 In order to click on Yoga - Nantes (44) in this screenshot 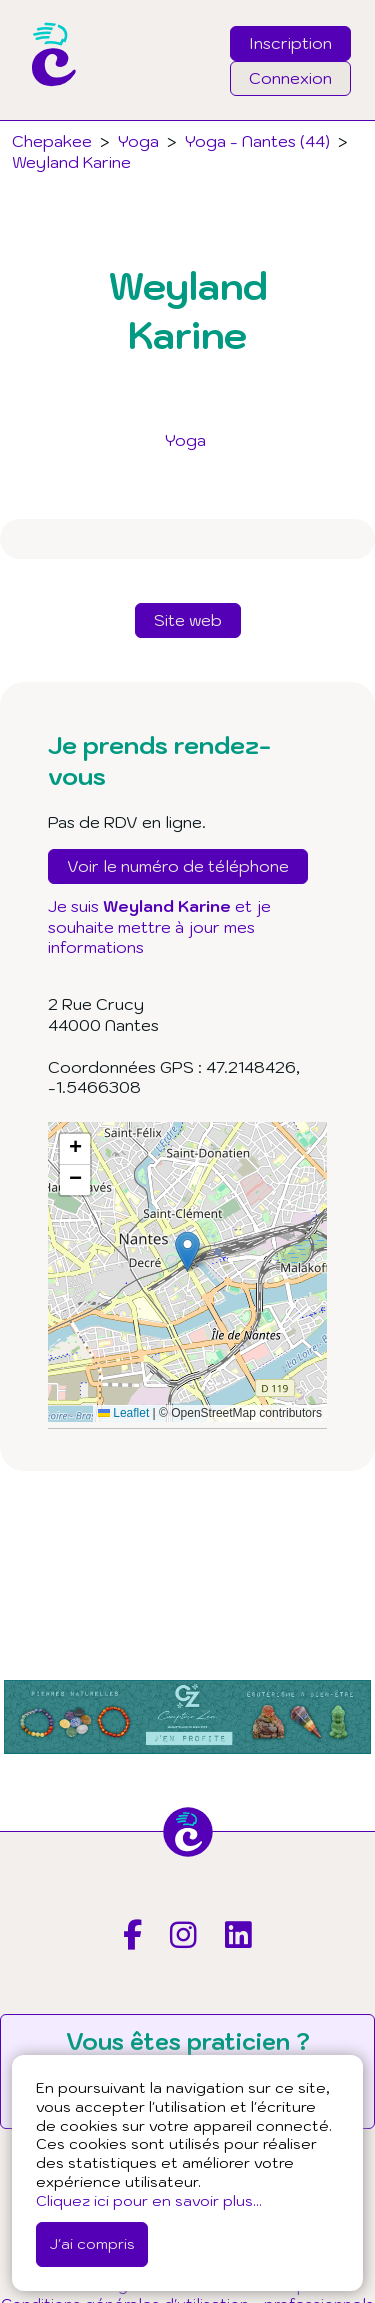, I will do `click(257, 141)`.